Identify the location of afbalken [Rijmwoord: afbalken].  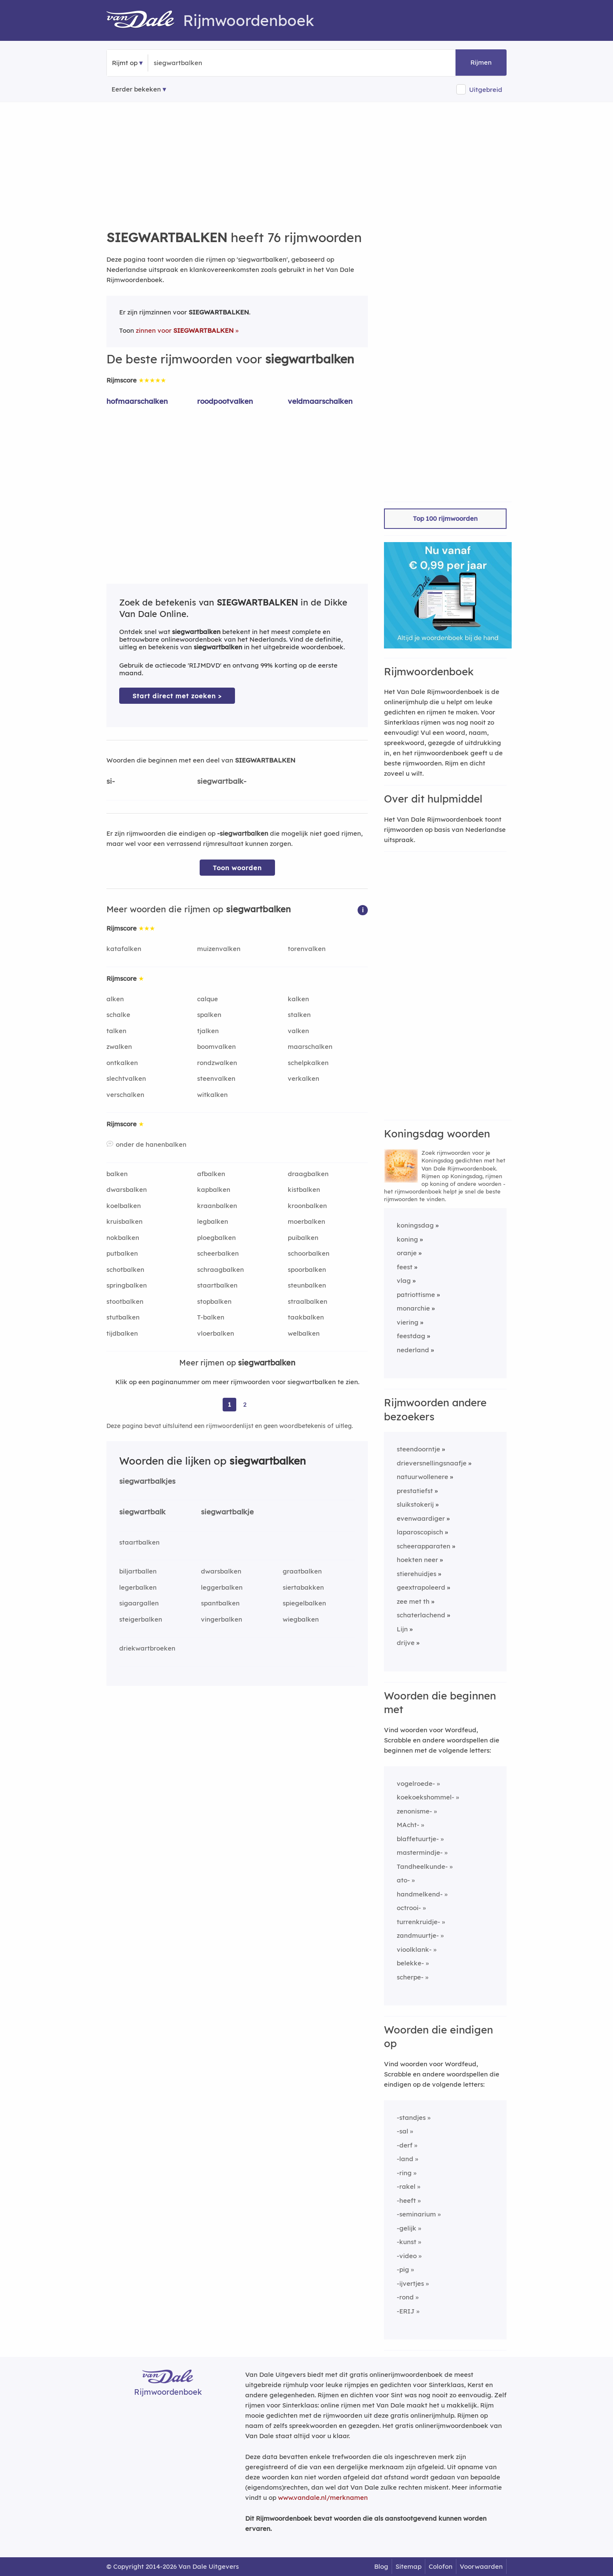
(211, 1174).